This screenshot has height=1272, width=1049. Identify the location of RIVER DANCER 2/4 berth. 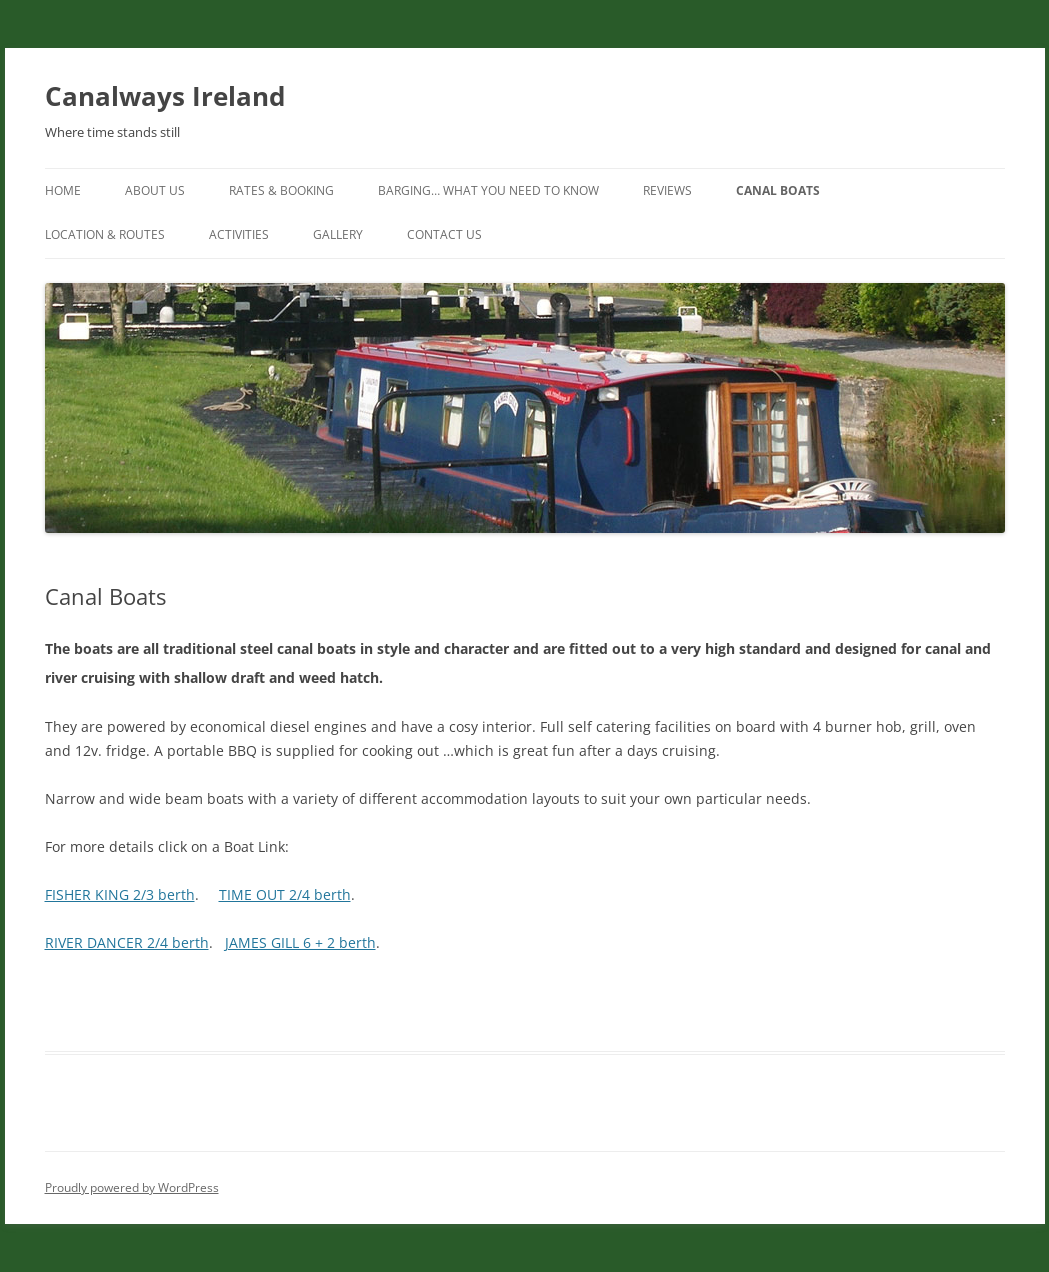
(127, 942).